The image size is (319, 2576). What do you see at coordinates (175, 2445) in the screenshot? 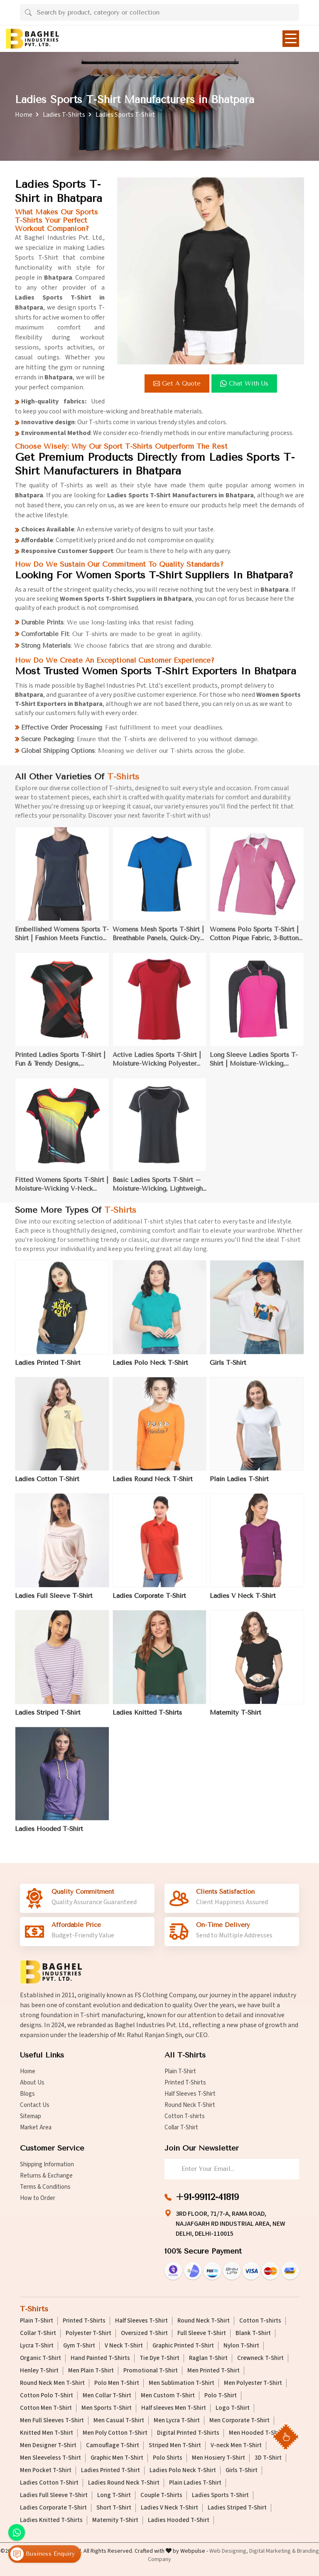
I see `Striped Men T-Shirt` at bounding box center [175, 2445].